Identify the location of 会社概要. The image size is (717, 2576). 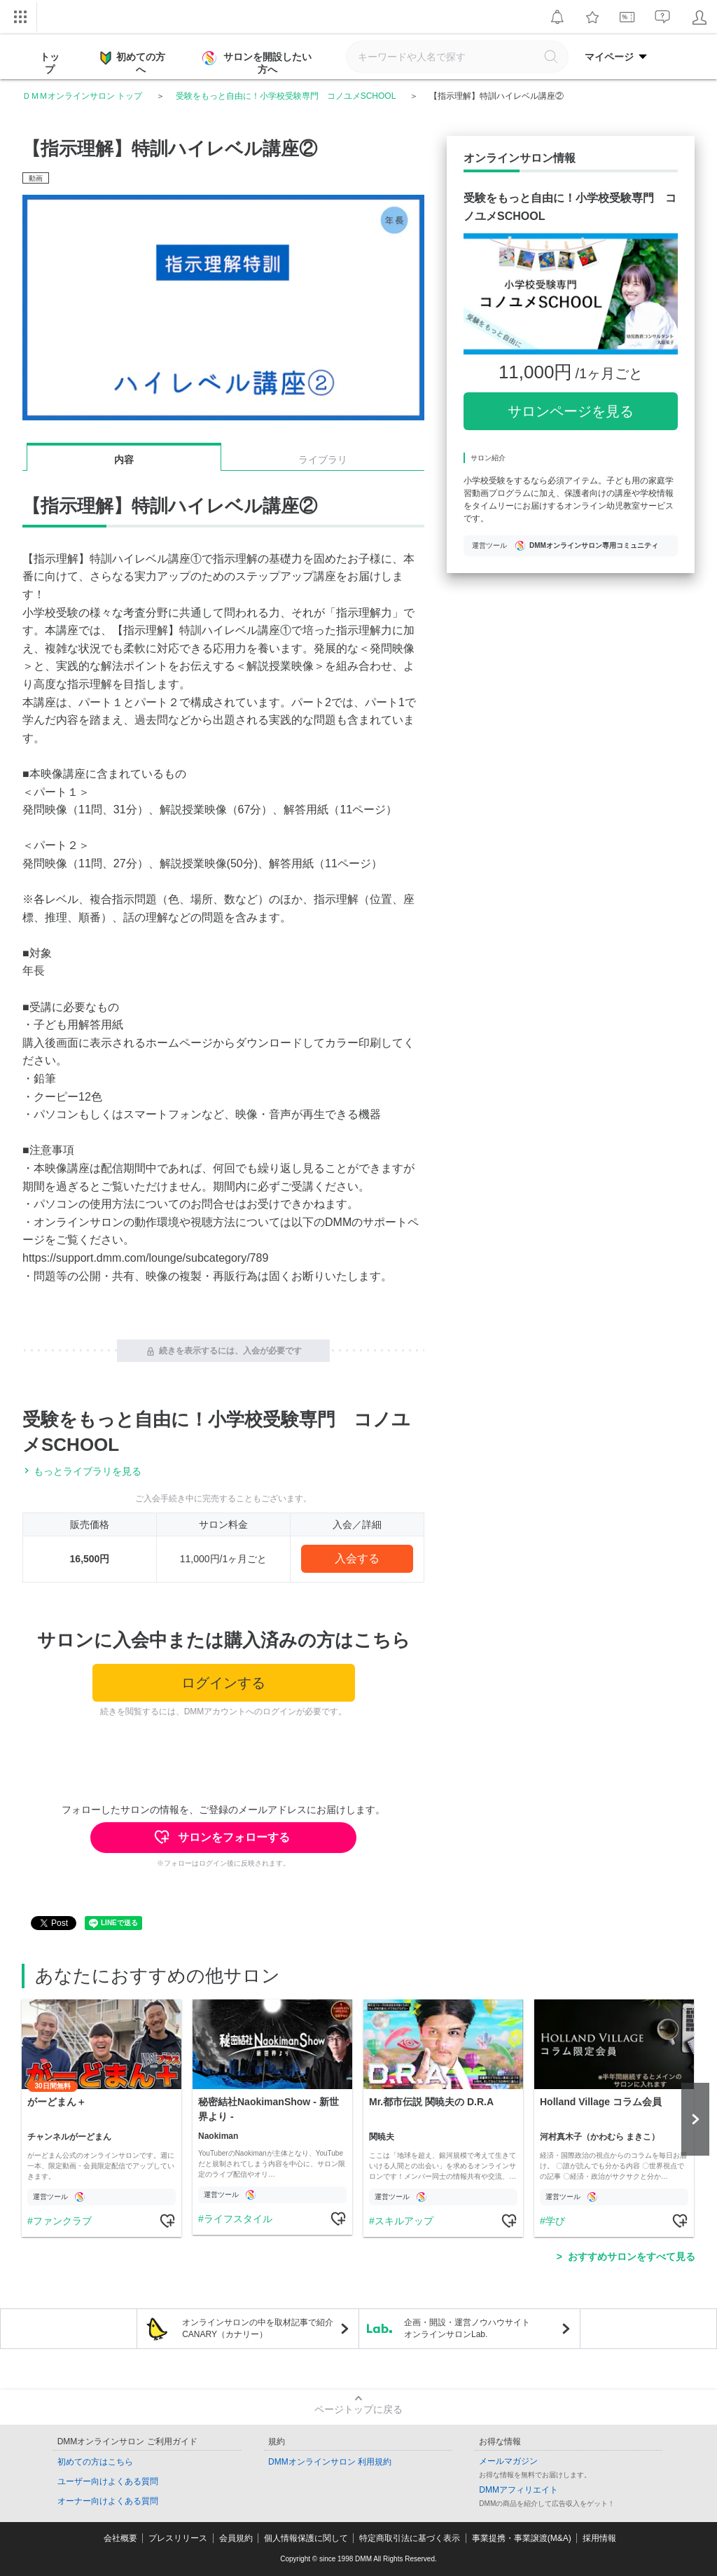
(120, 2538).